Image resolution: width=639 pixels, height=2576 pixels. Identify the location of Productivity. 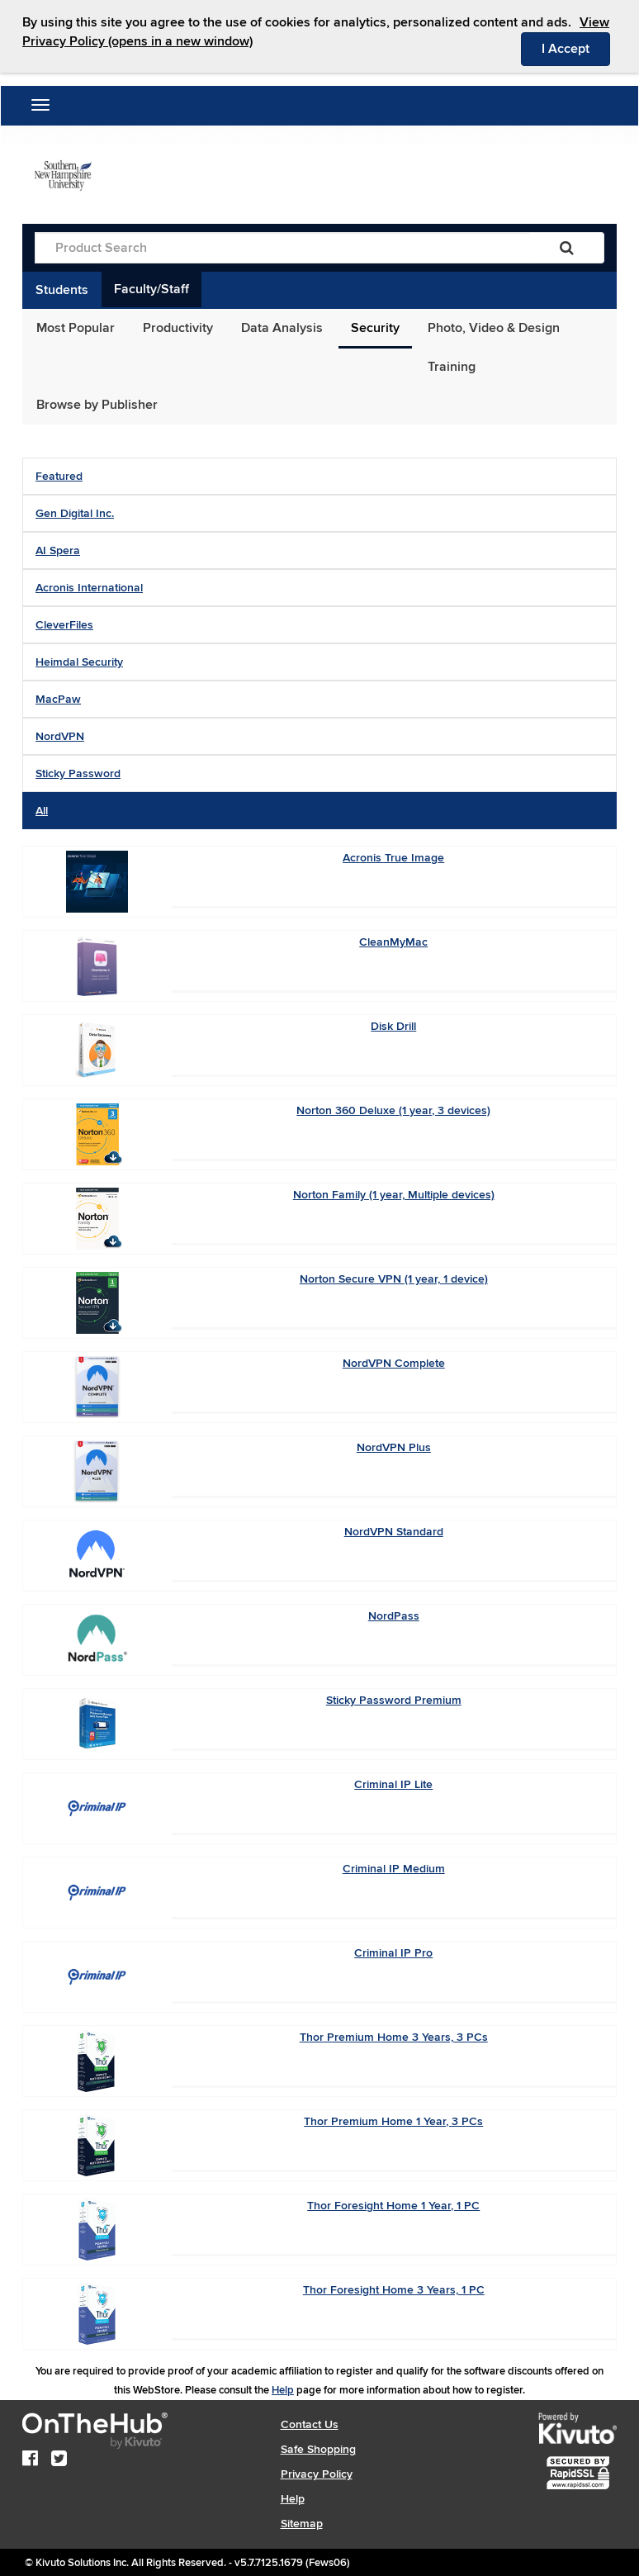
(178, 328).